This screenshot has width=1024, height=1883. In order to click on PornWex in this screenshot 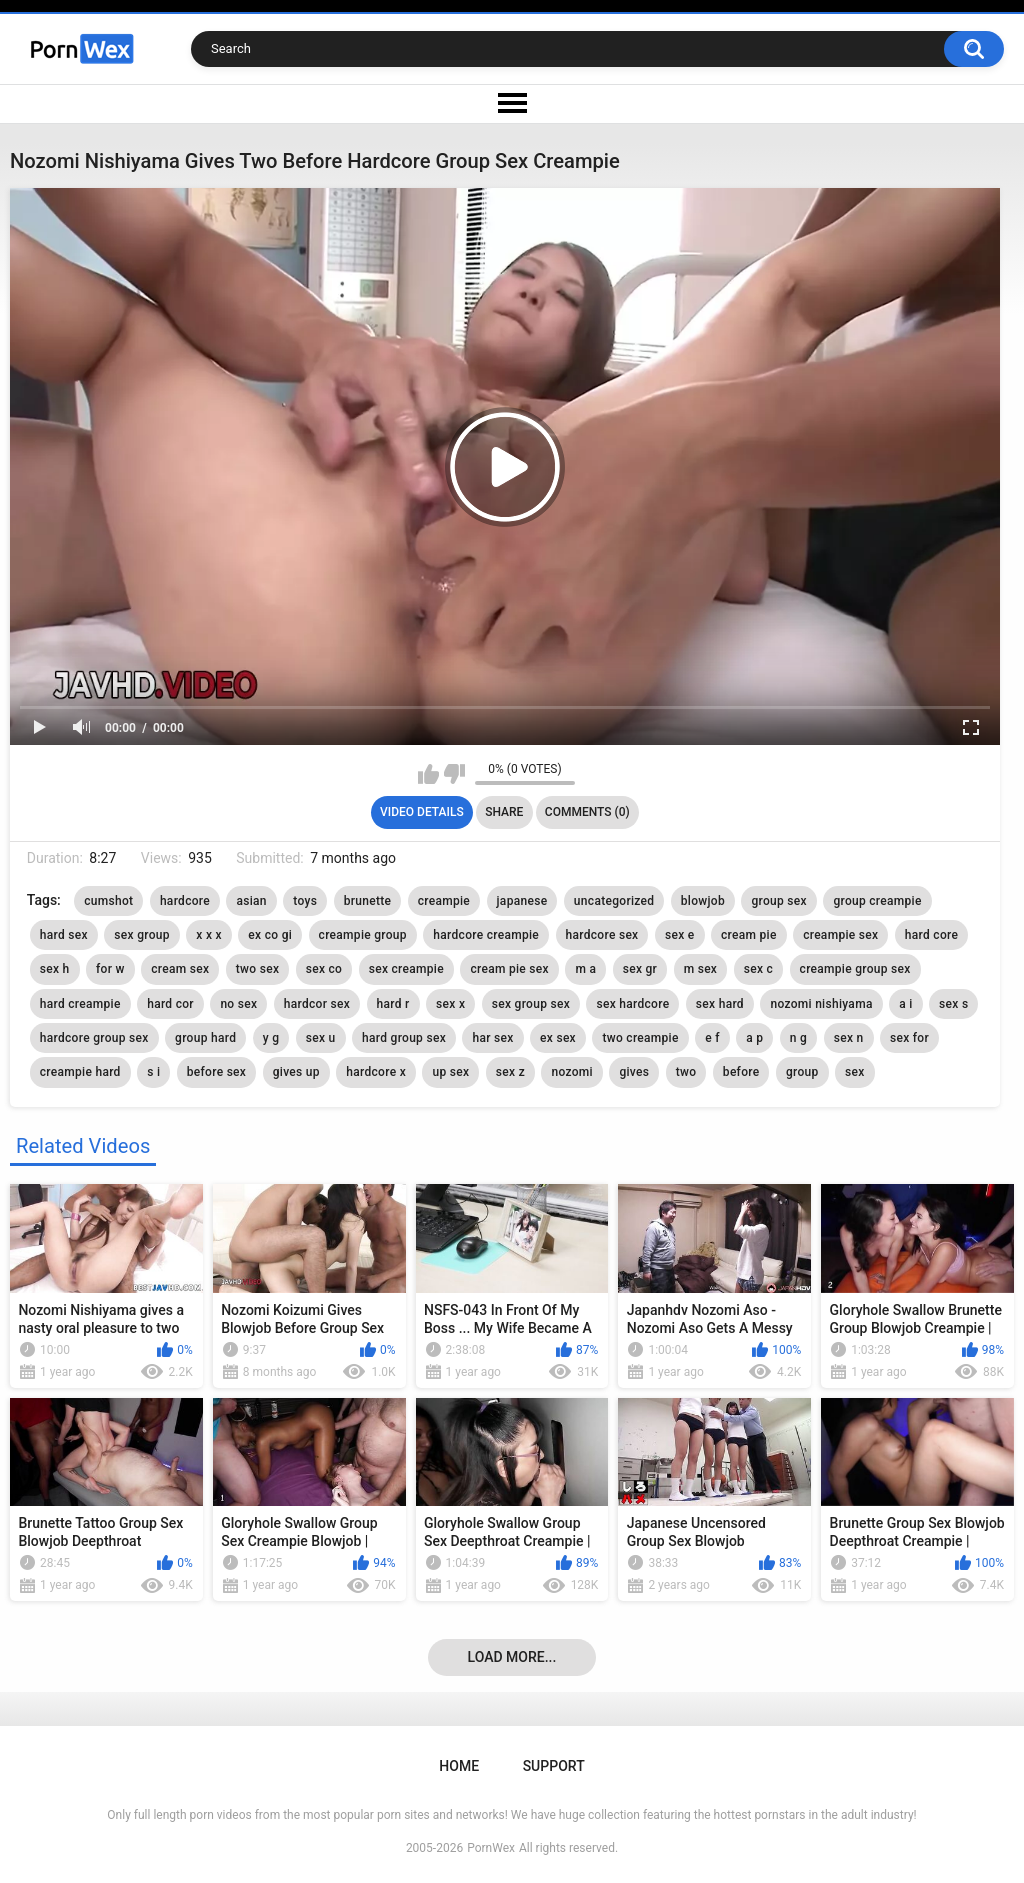, I will do `click(491, 1848)`.